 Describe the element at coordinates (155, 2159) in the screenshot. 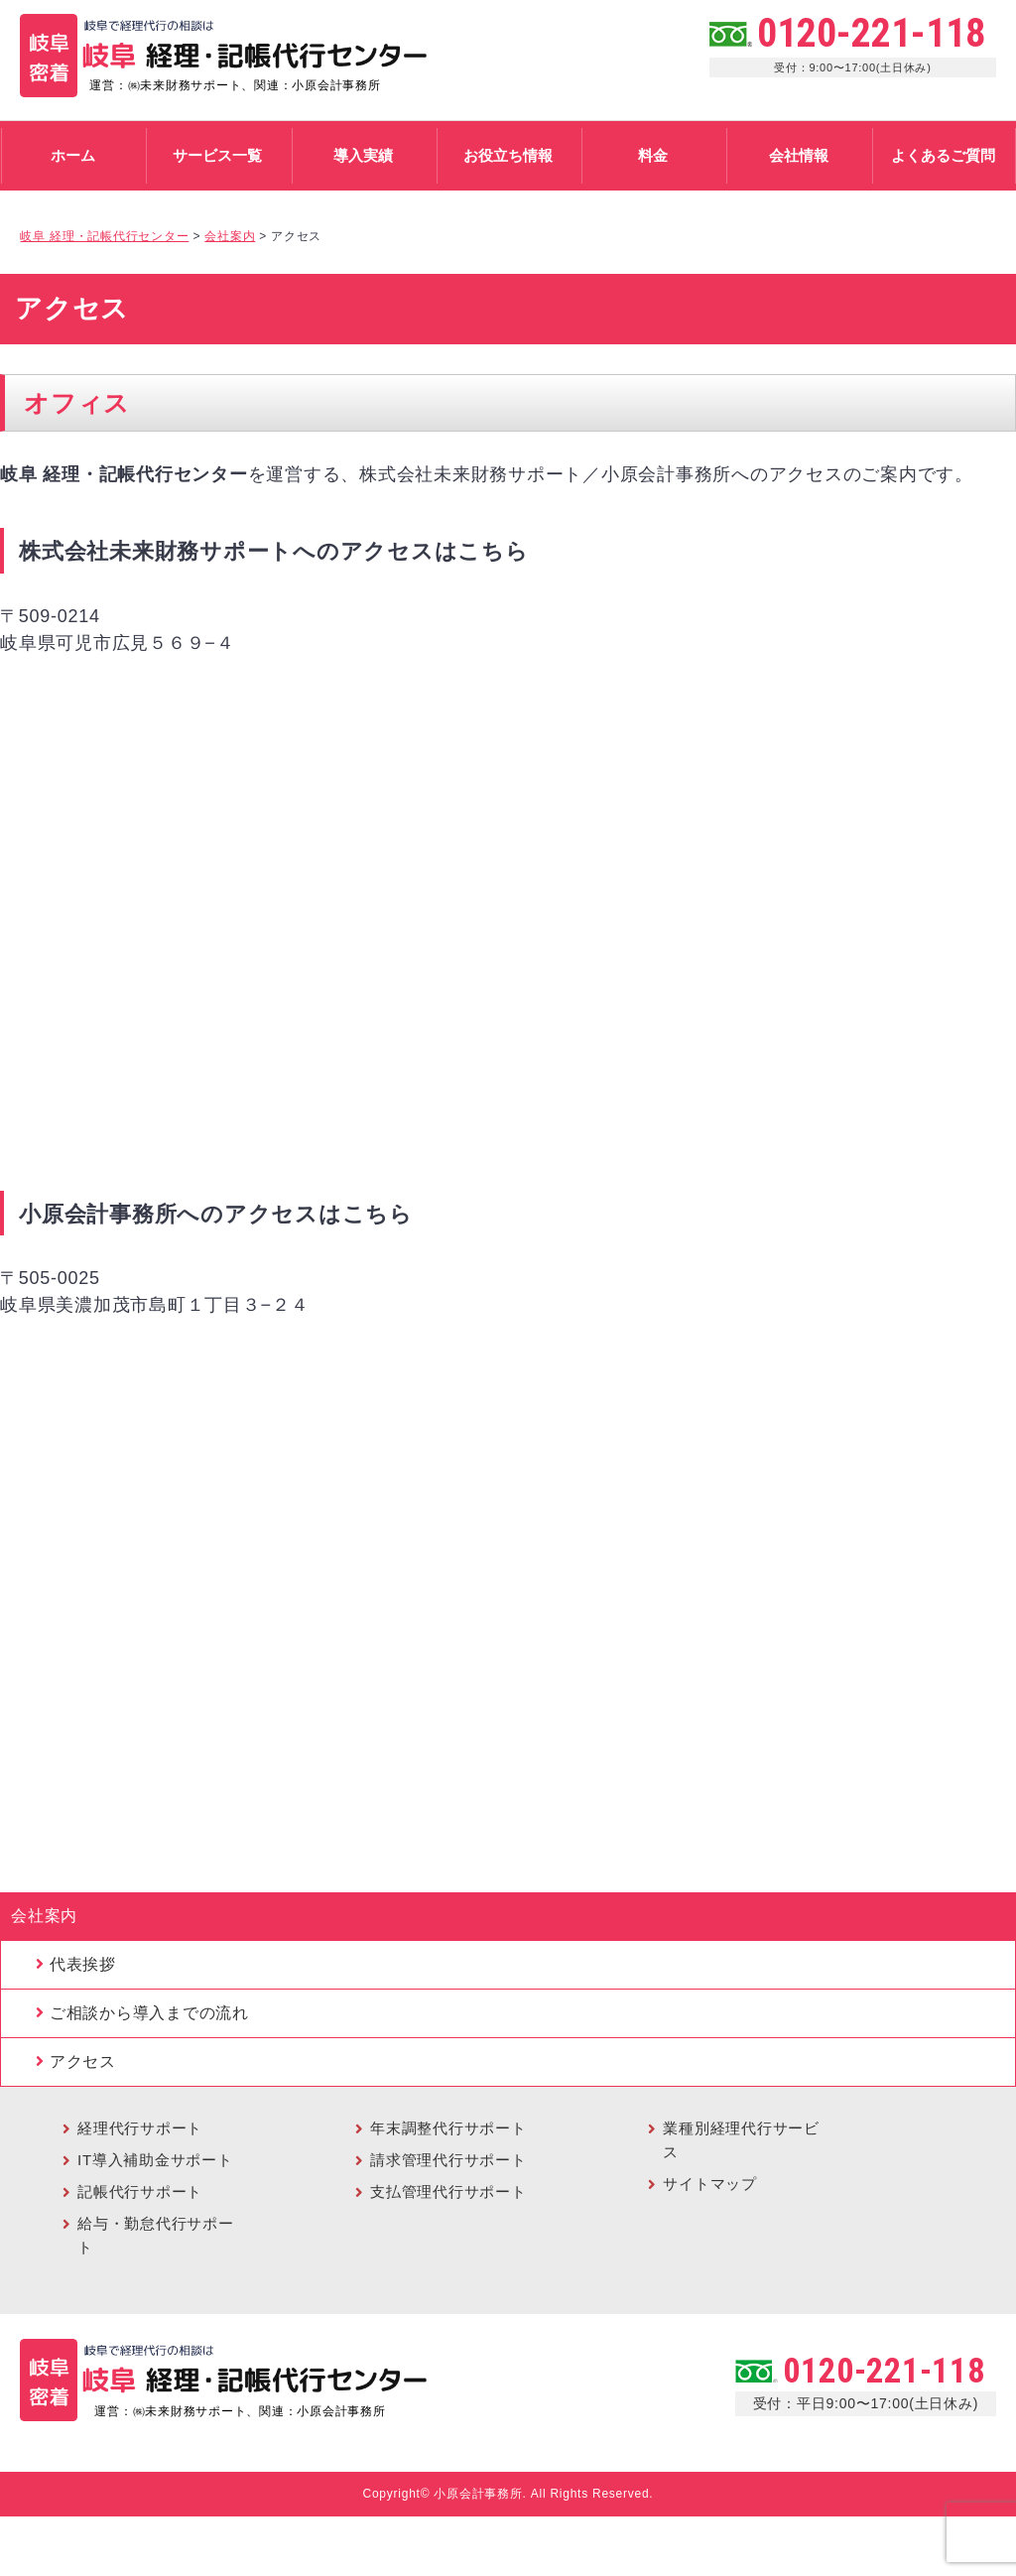

I see `IT導入補助金サポート` at that location.